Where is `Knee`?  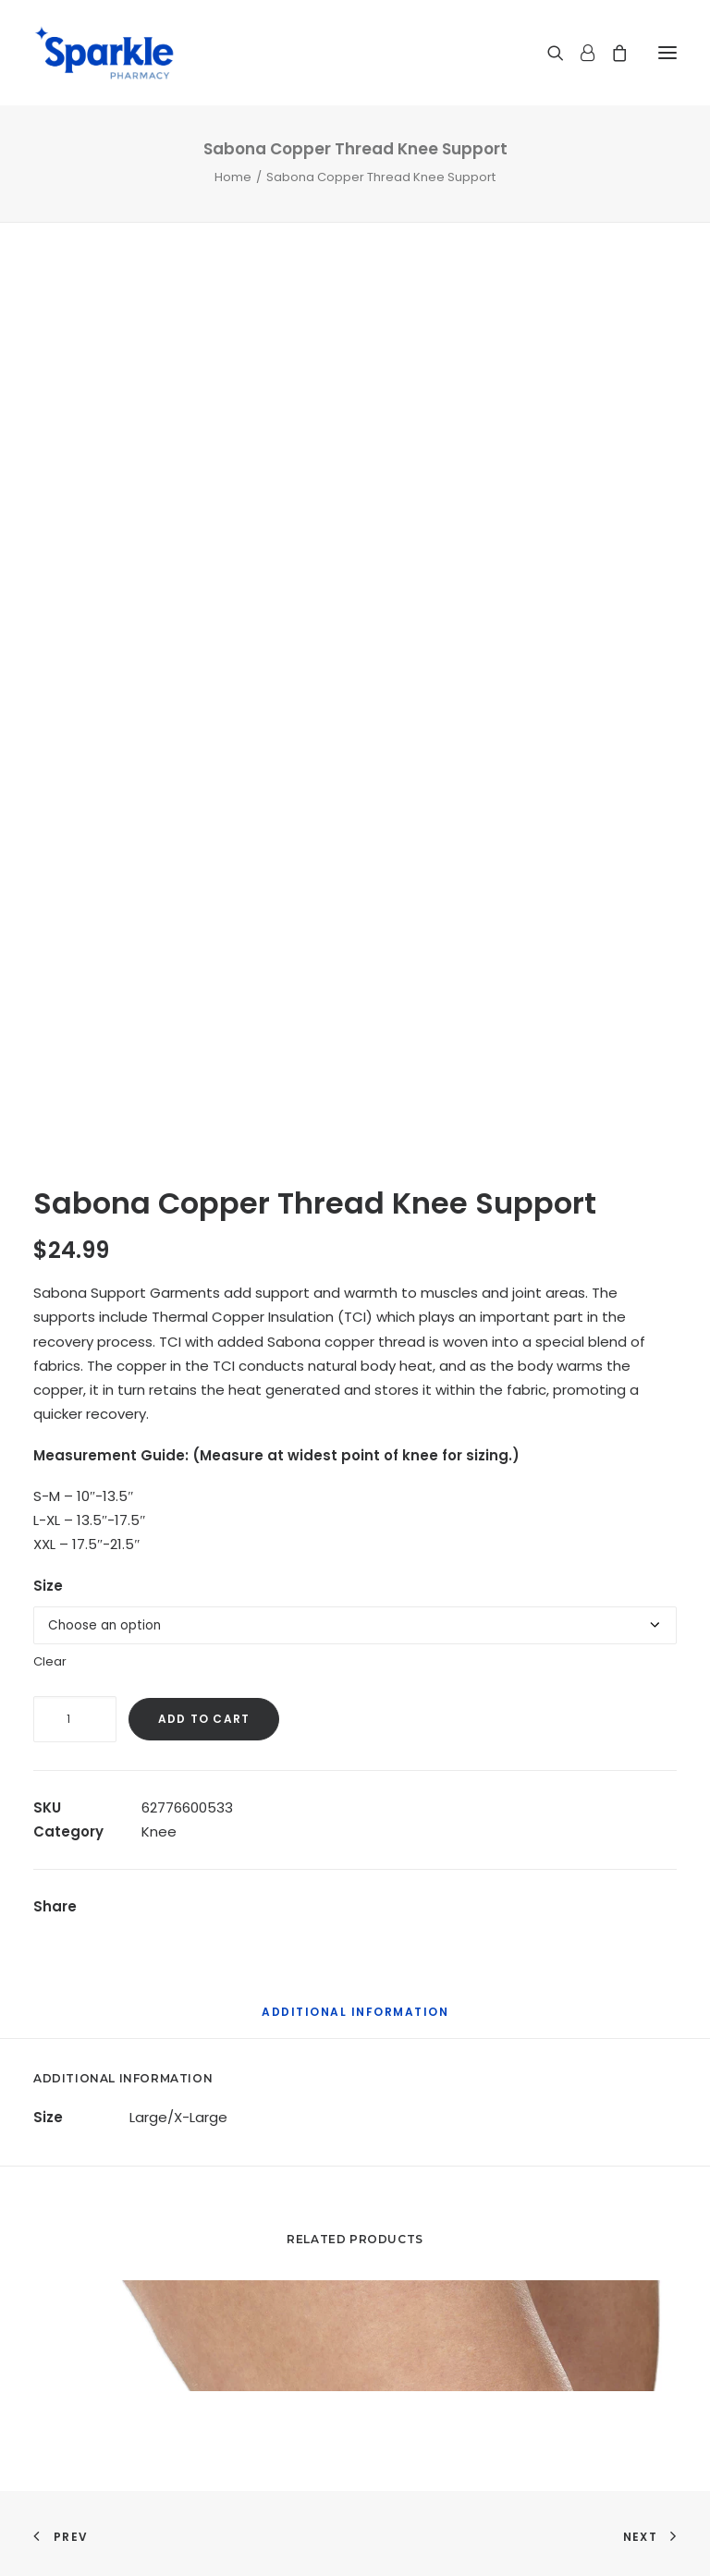 Knee is located at coordinates (159, 1831).